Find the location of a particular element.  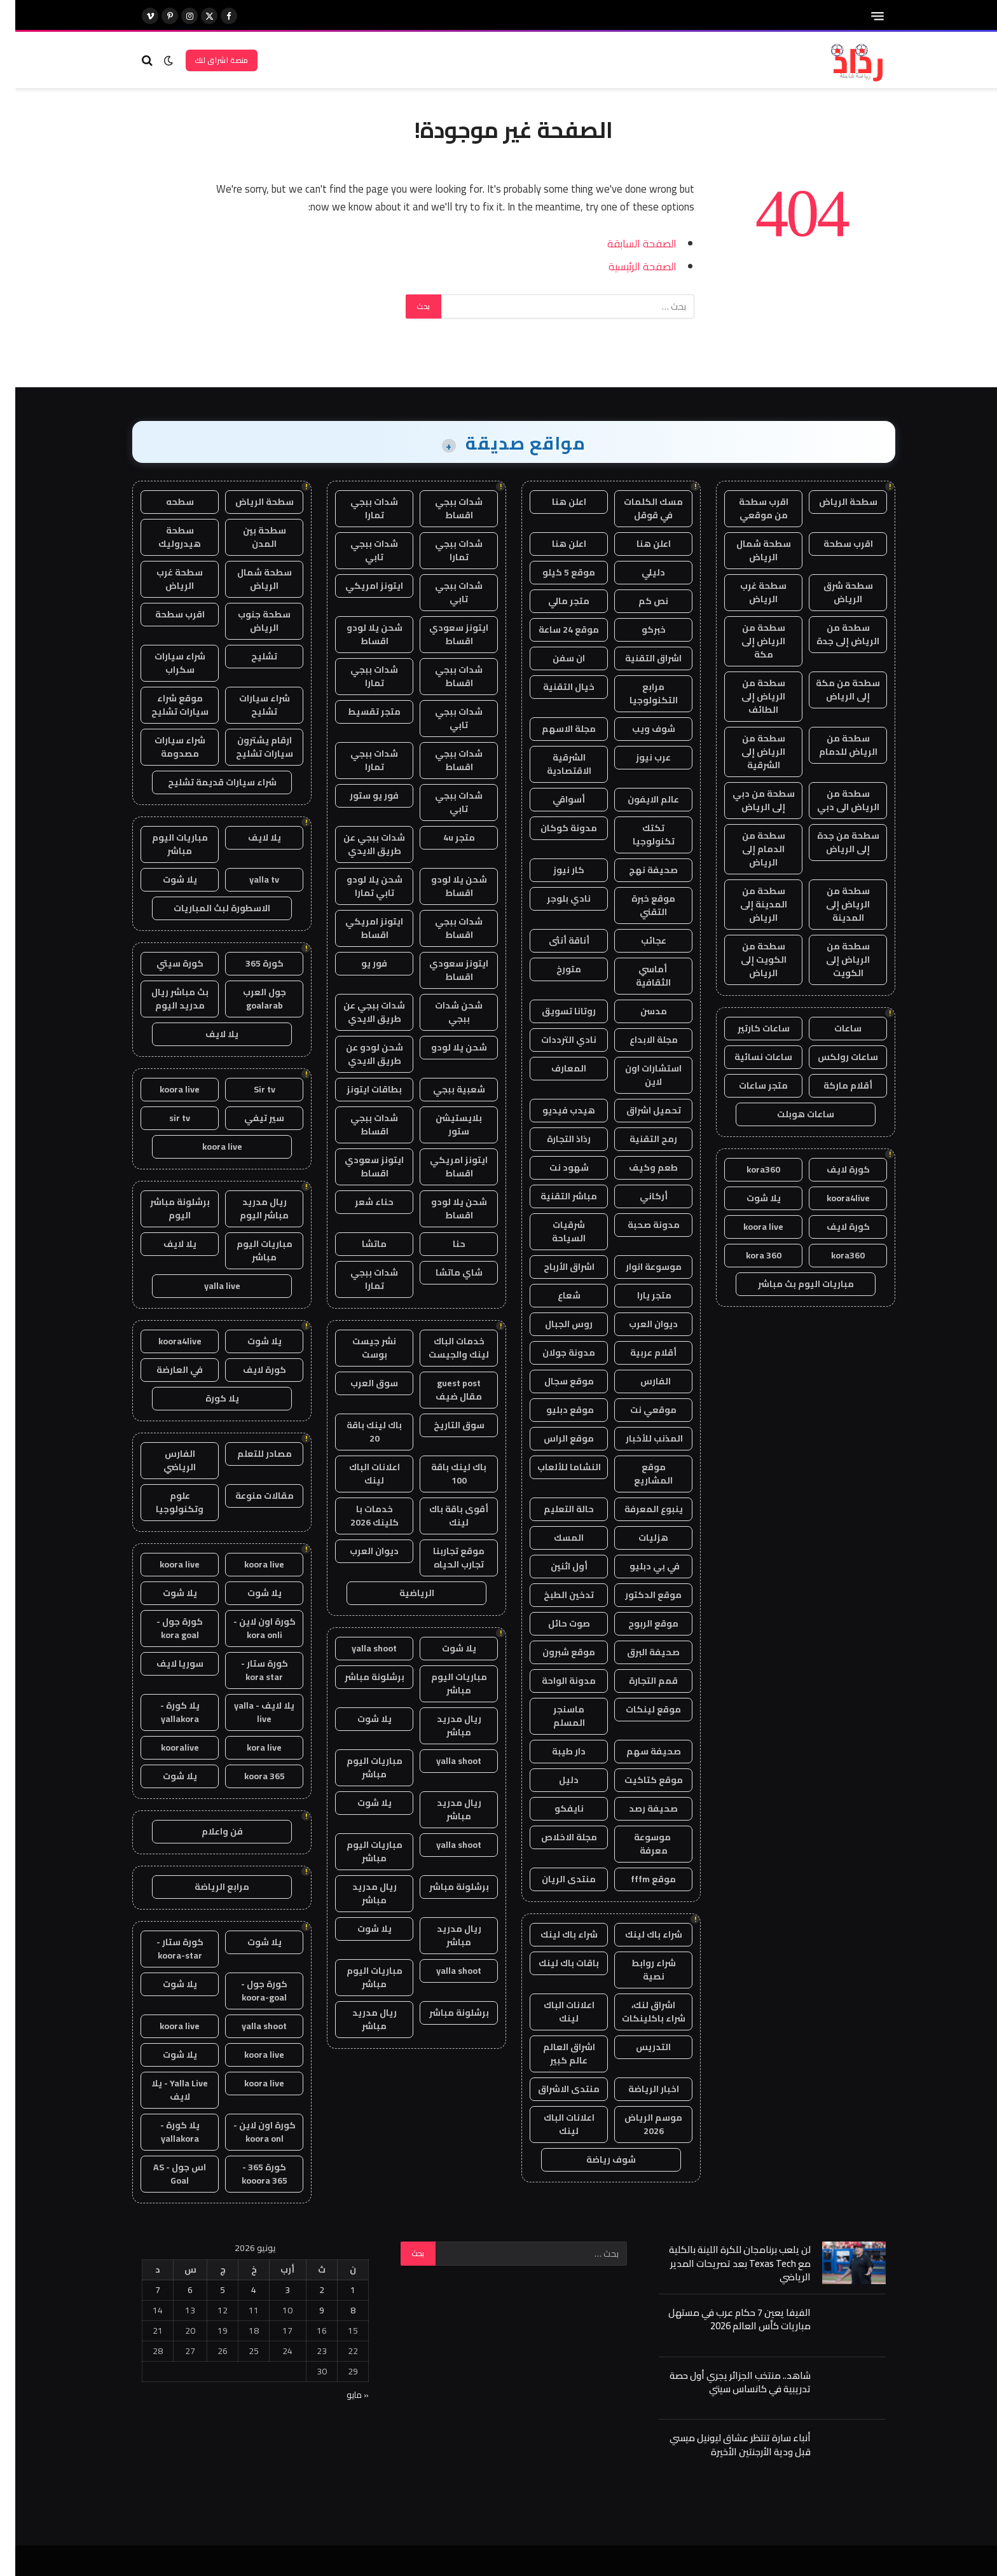

موقع الراس is located at coordinates (553, 1438).